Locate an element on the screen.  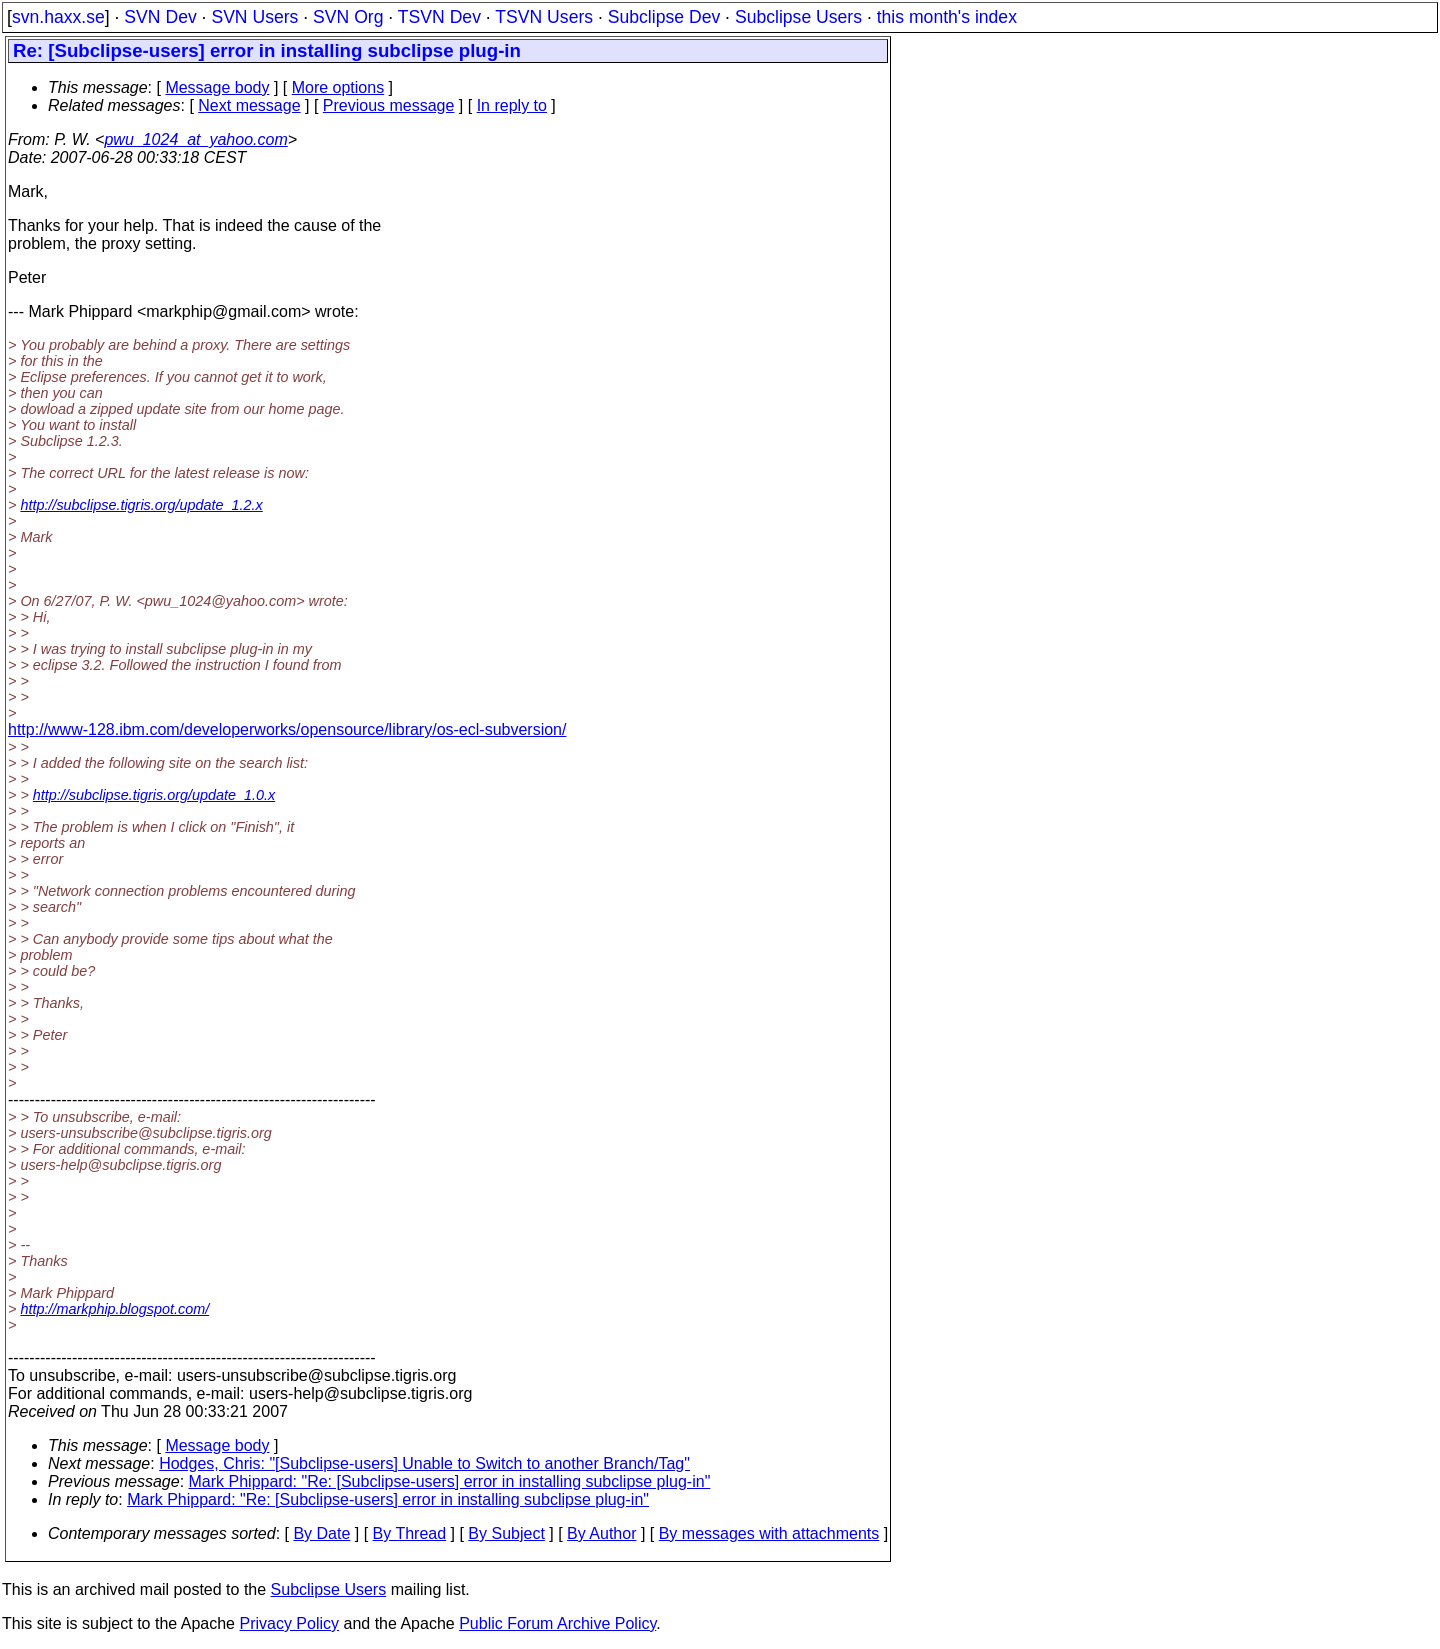
http://subclipse.tigris.org/update_1.0.x is located at coordinates (154, 795).